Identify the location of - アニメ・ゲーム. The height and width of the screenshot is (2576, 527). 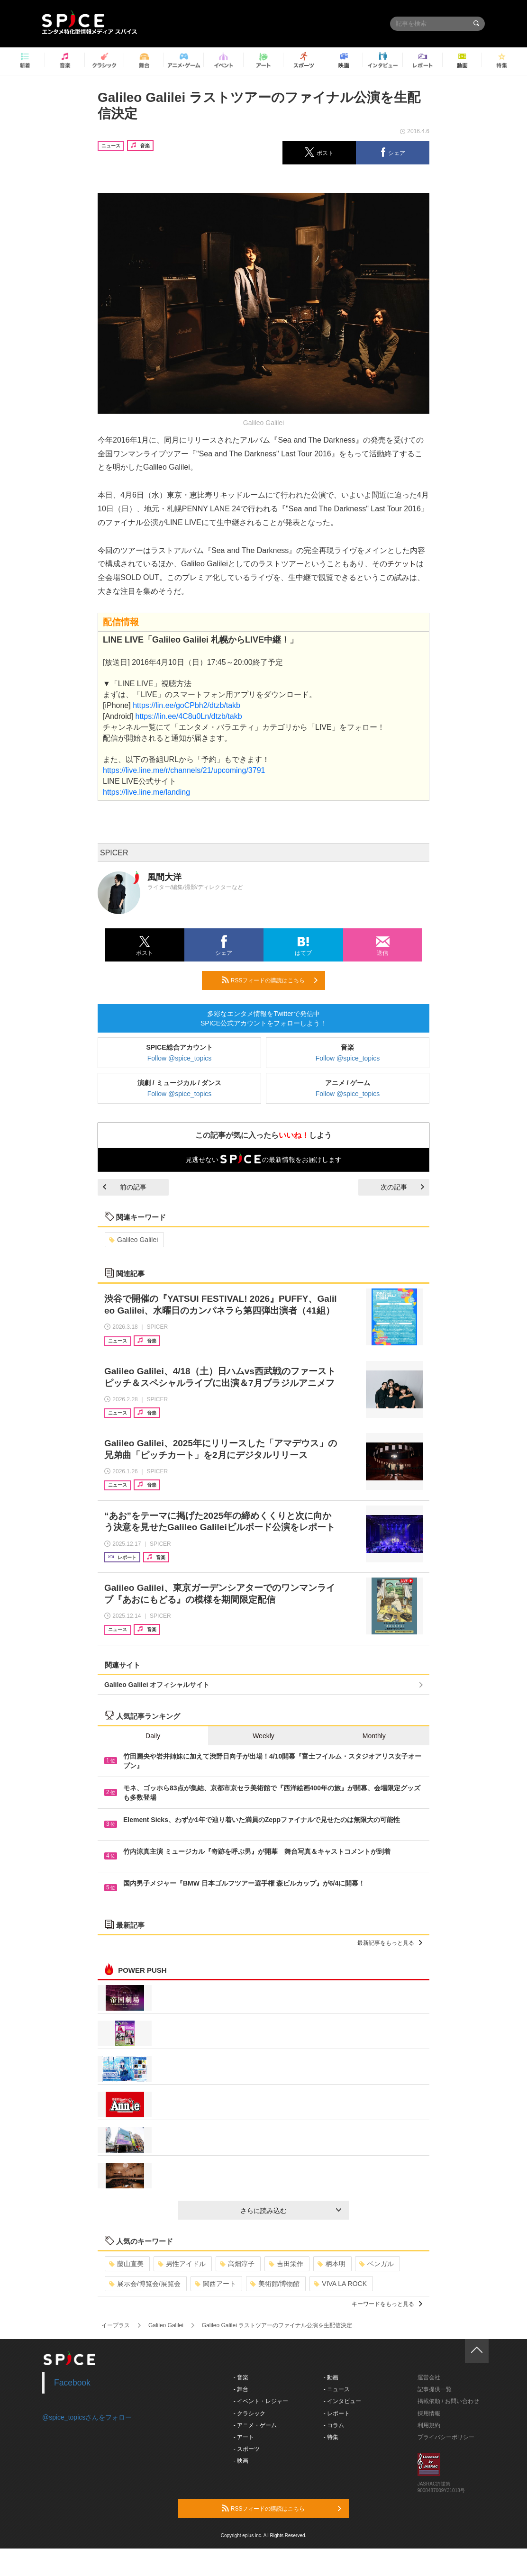
(255, 2425).